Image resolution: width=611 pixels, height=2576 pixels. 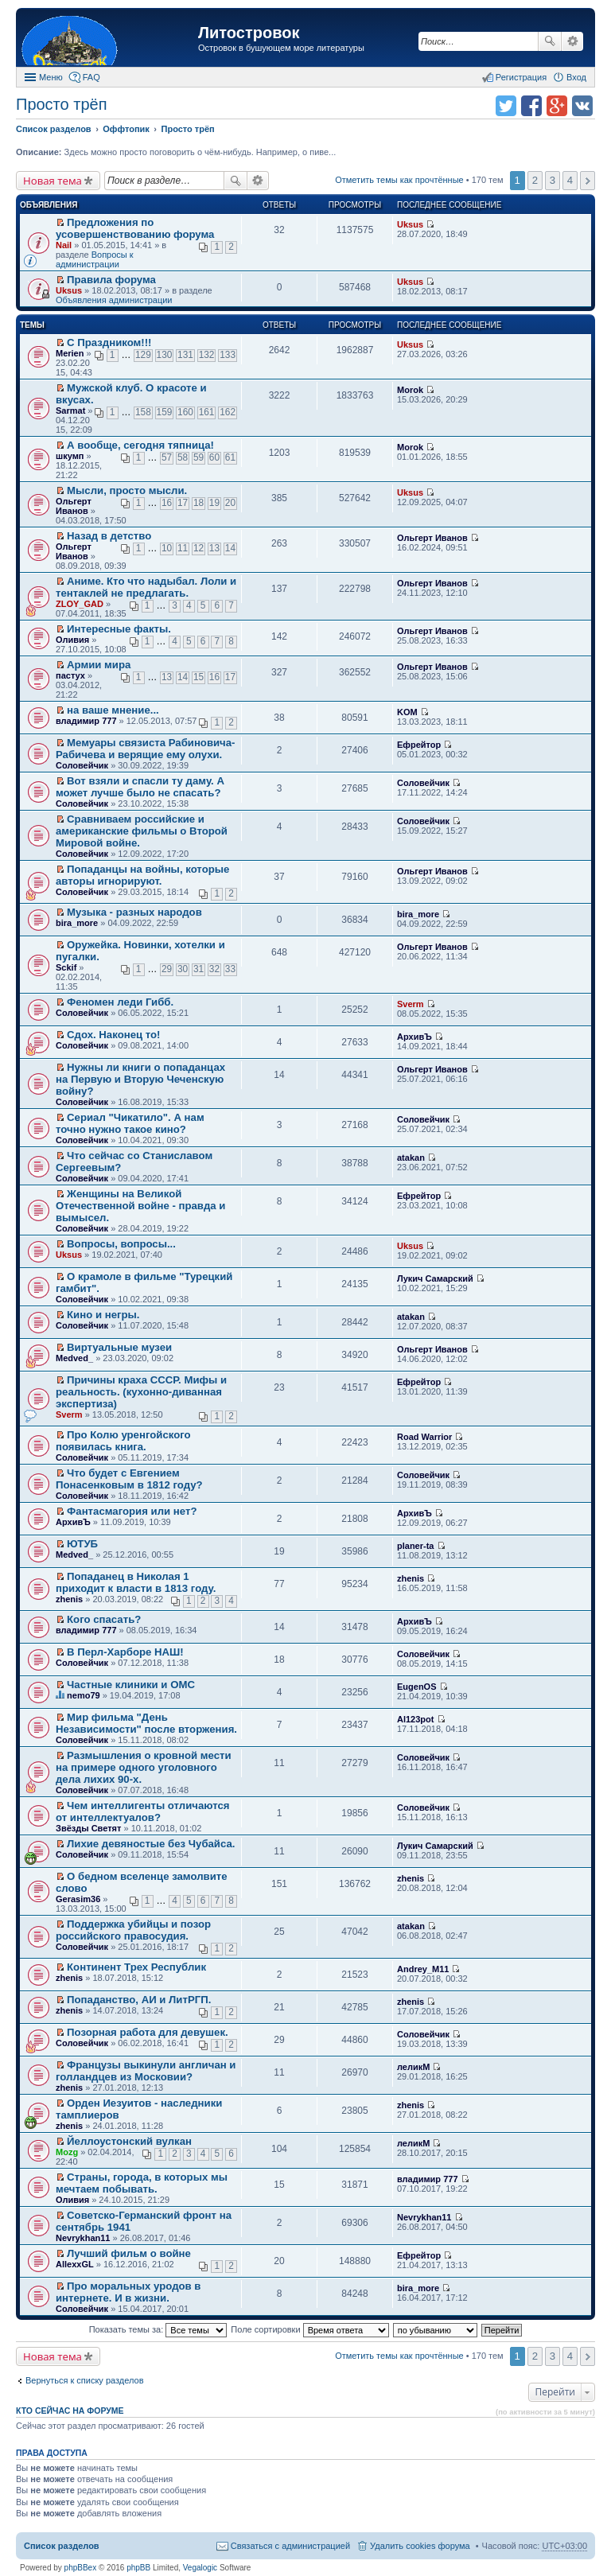 I want to click on Вход [menuitem], so click(x=576, y=77).